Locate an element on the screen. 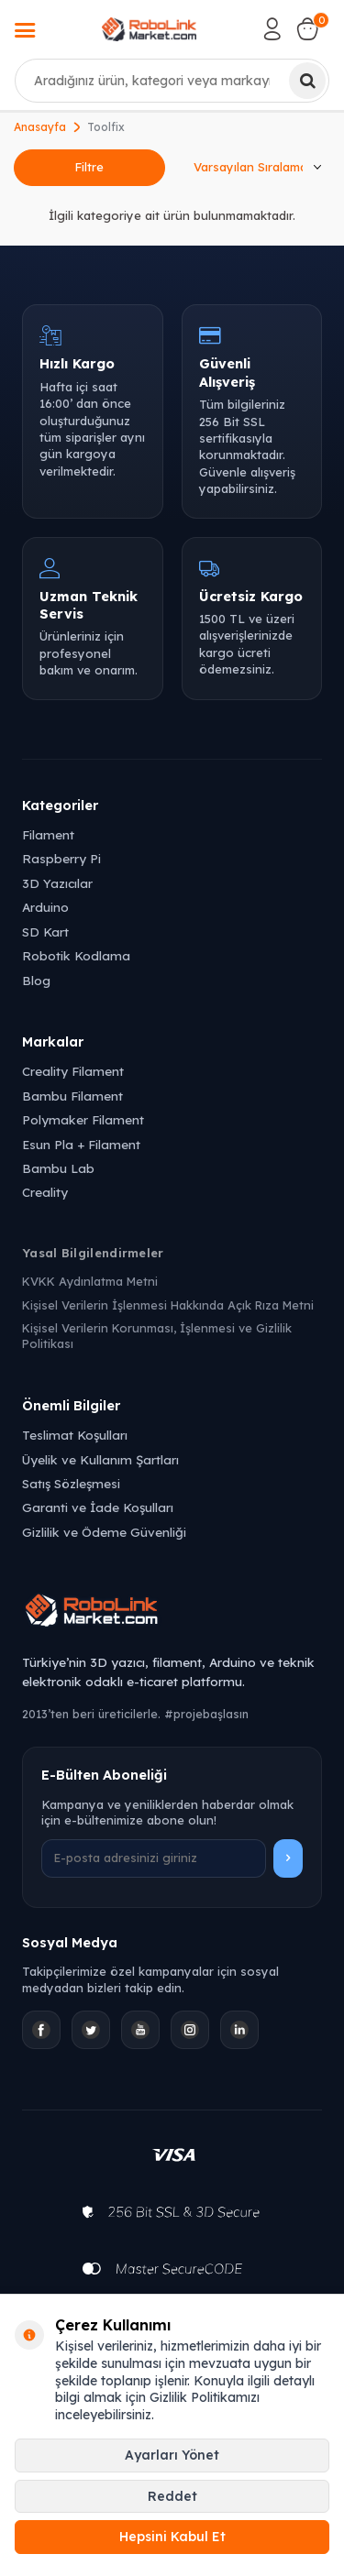 The width and height of the screenshot is (344, 2576). Bambu Filament is located at coordinates (72, 1095).